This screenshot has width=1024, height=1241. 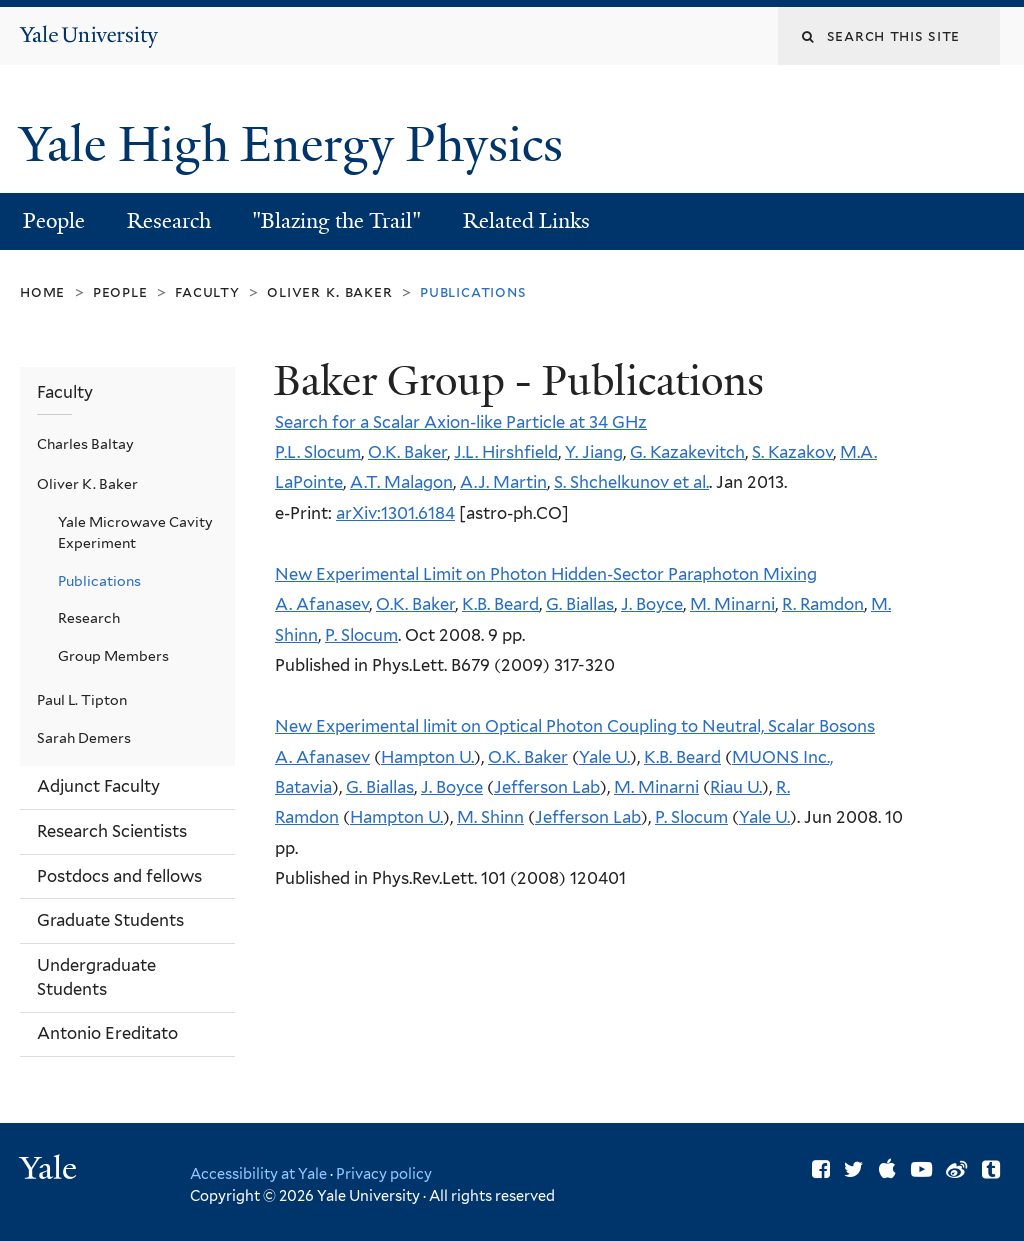 What do you see at coordinates (99, 581) in the screenshot?
I see `Publications` at bounding box center [99, 581].